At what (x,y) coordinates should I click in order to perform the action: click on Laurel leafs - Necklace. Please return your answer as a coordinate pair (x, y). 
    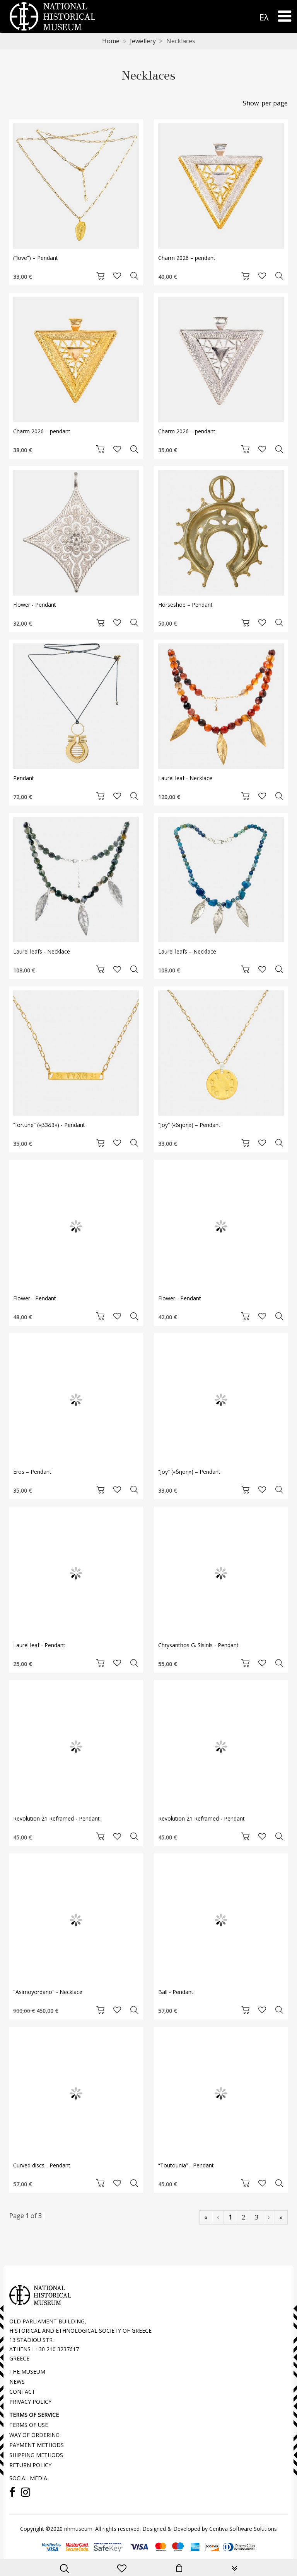
    Looking at the image, I should click on (41, 951).